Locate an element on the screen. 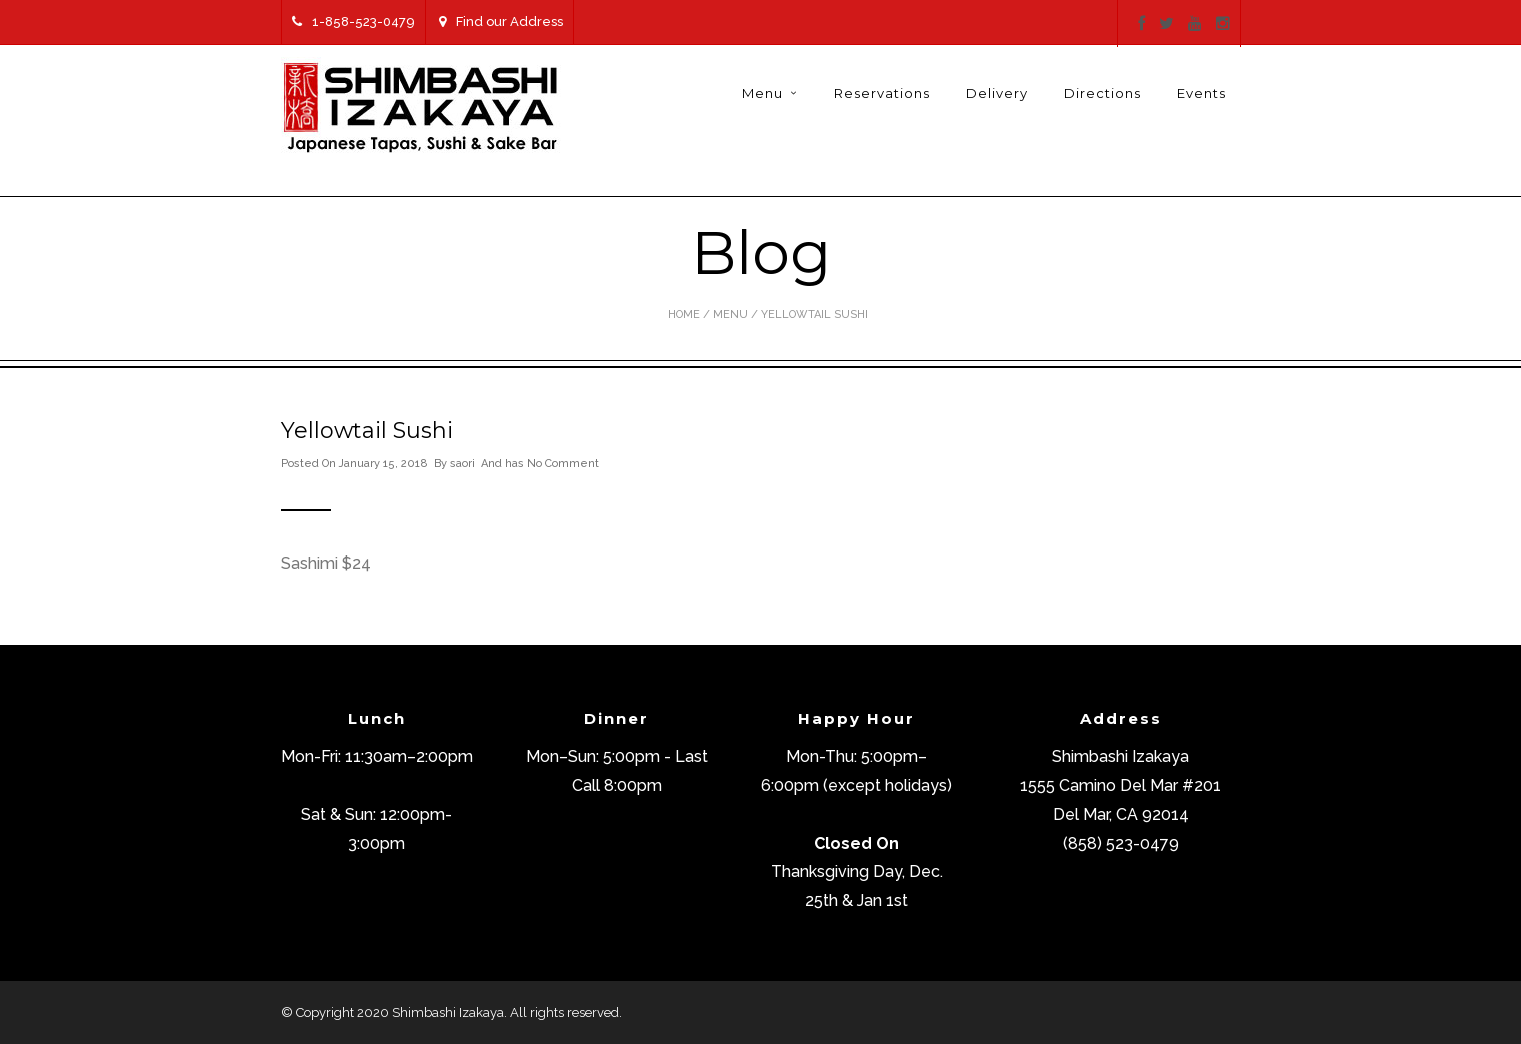 This screenshot has width=1521, height=1044. 1-858-523-0479 is located at coordinates (353, 21).